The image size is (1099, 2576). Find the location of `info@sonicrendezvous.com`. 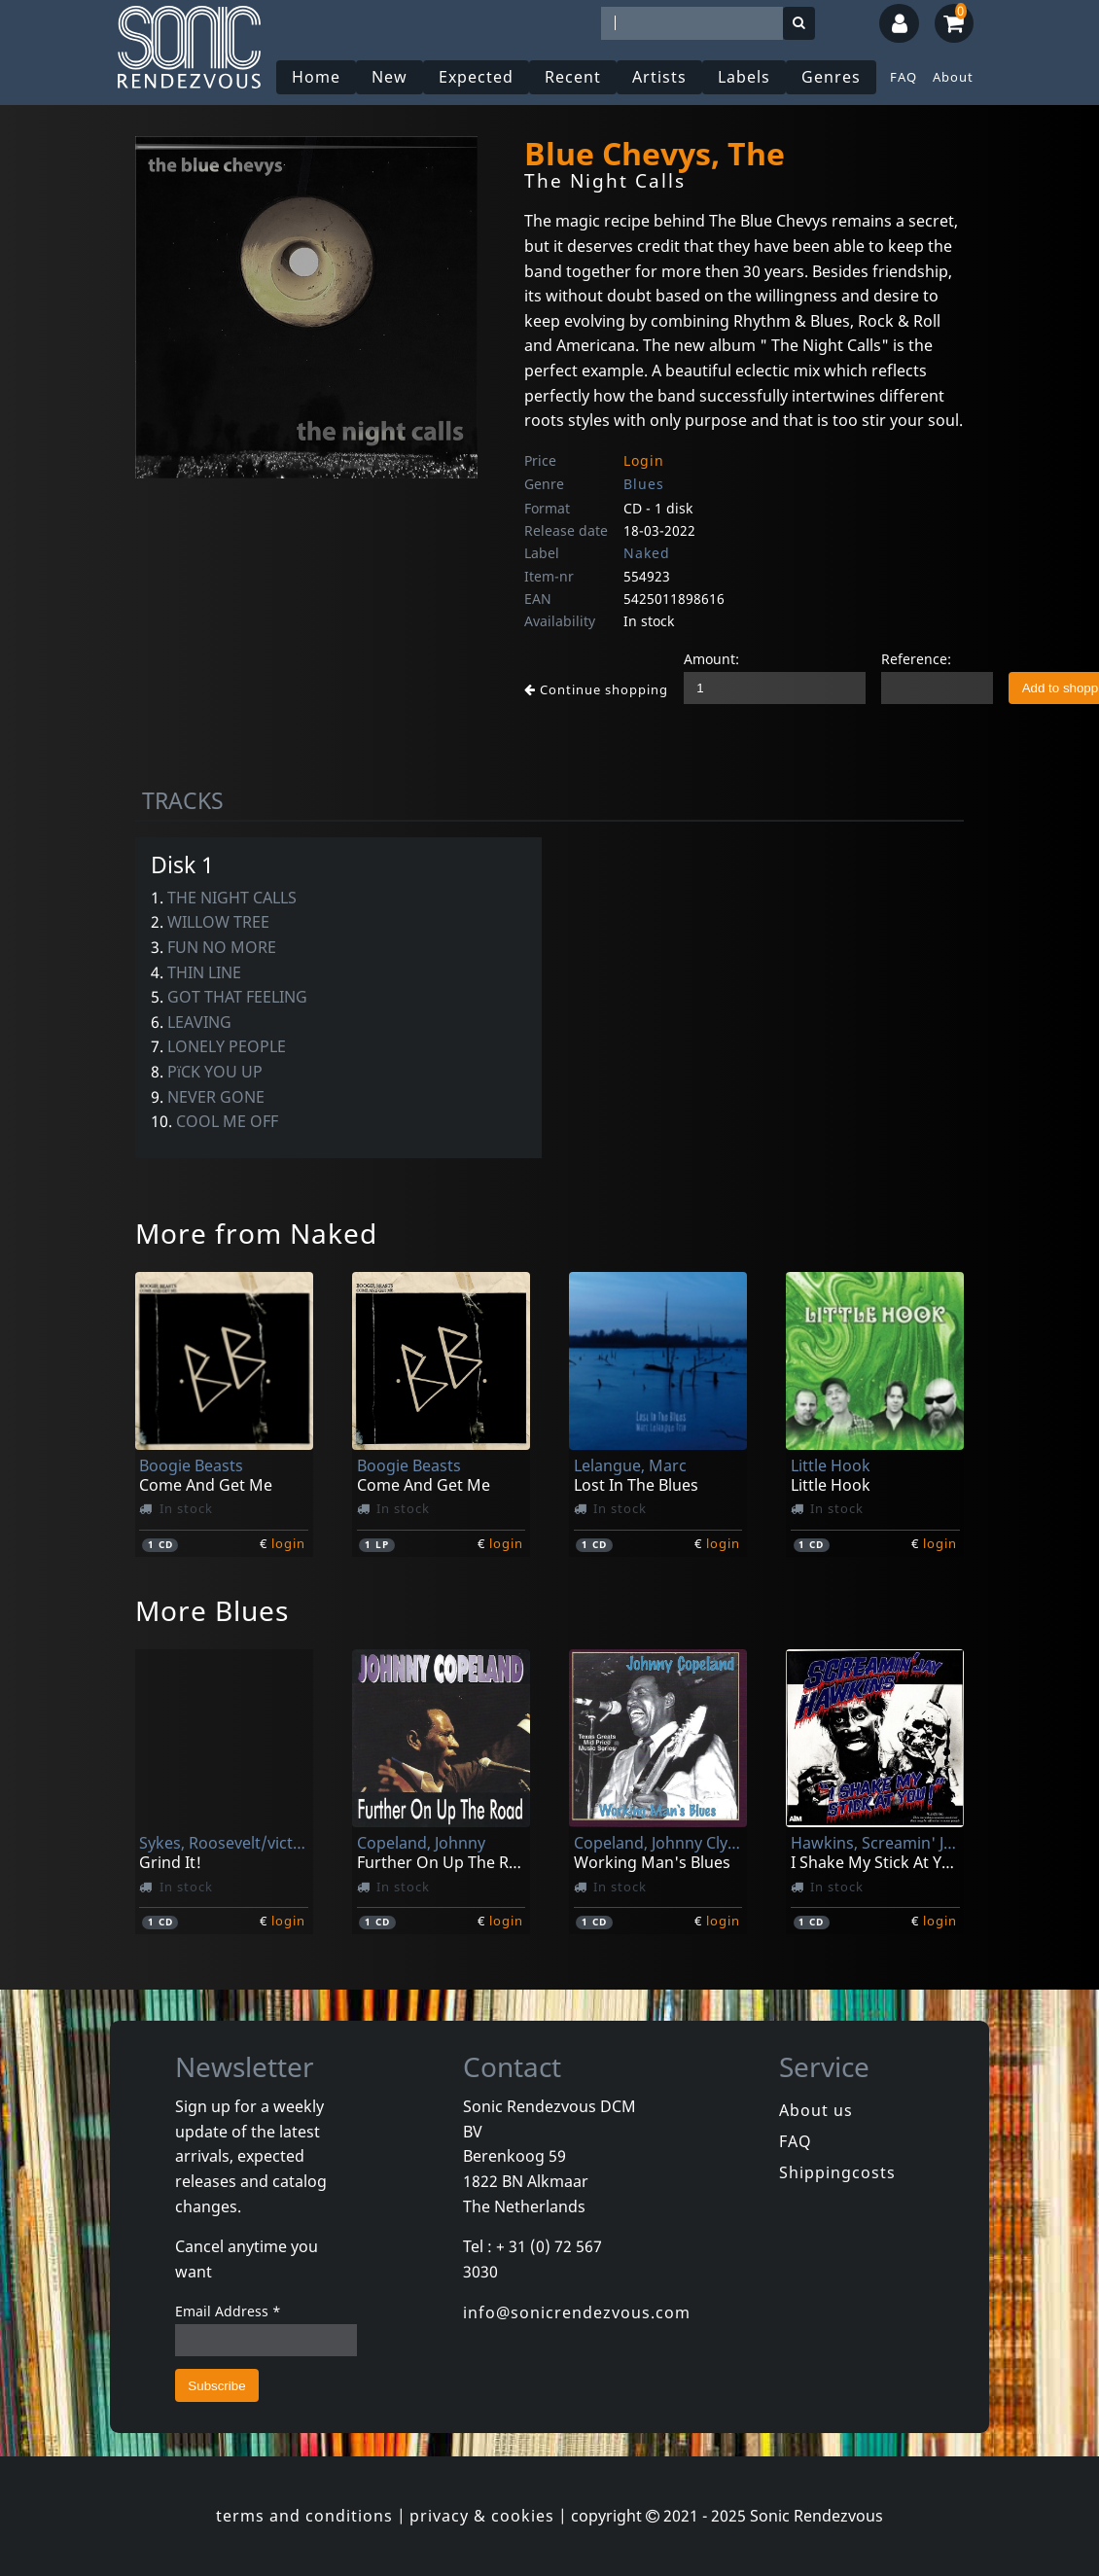

info@sonicrendezvous.com is located at coordinates (577, 2312).